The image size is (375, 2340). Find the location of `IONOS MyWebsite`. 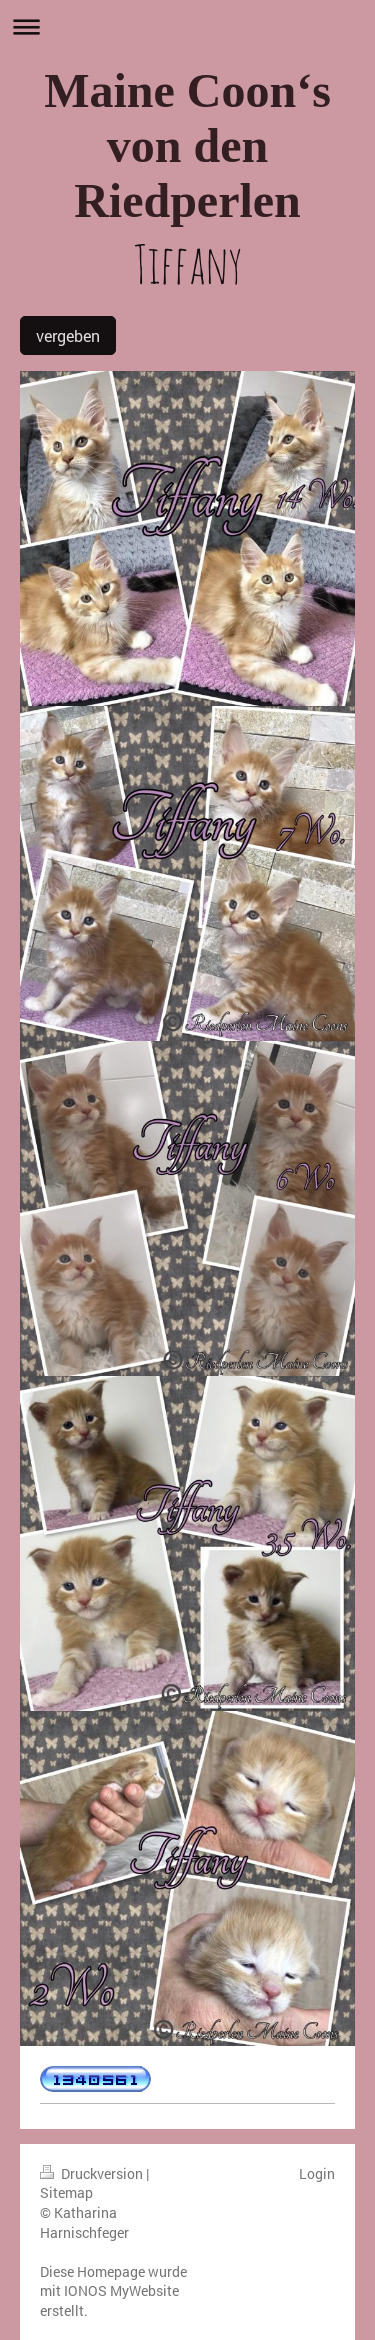

IONOS MyWebsite is located at coordinates (121, 2290).